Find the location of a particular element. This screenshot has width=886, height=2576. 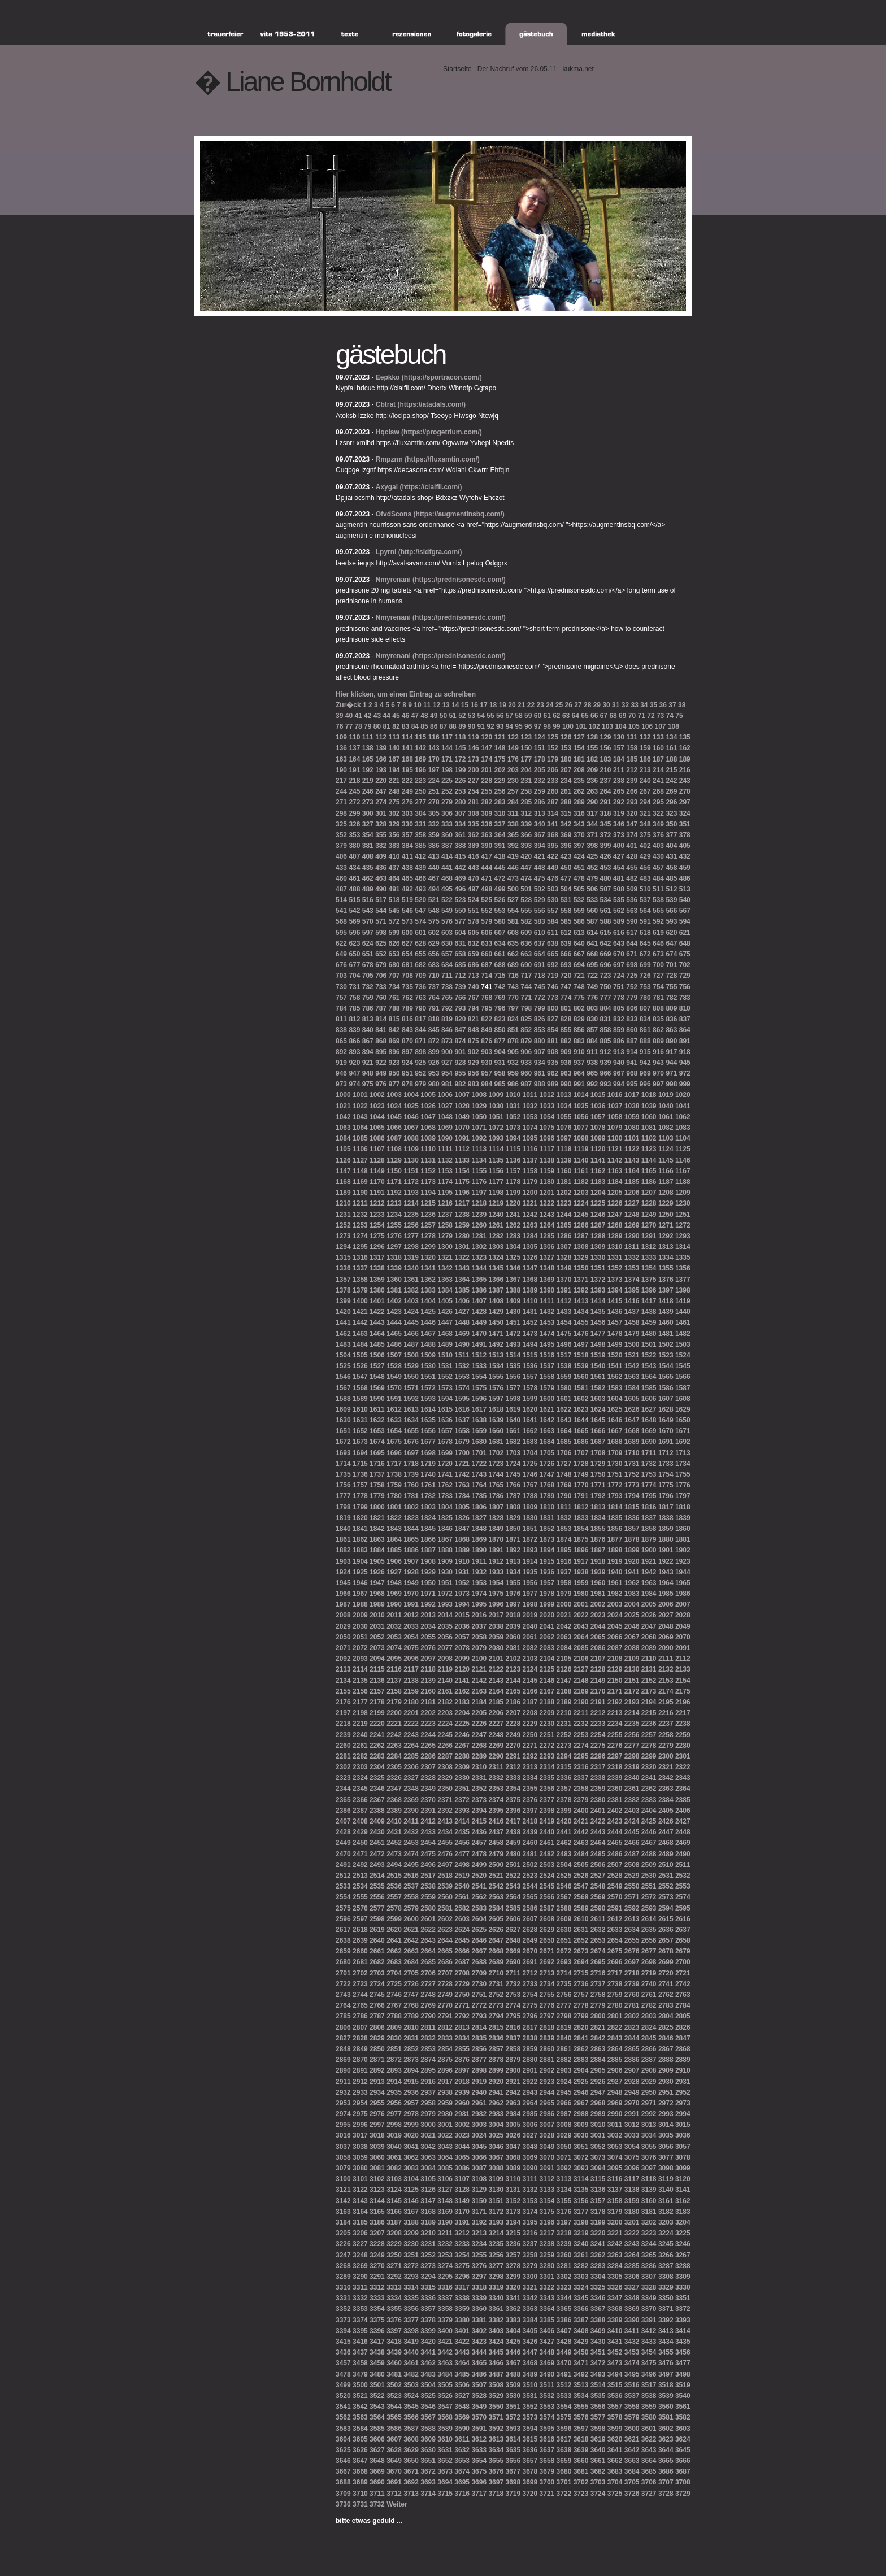

3137 is located at coordinates (615, 2190).